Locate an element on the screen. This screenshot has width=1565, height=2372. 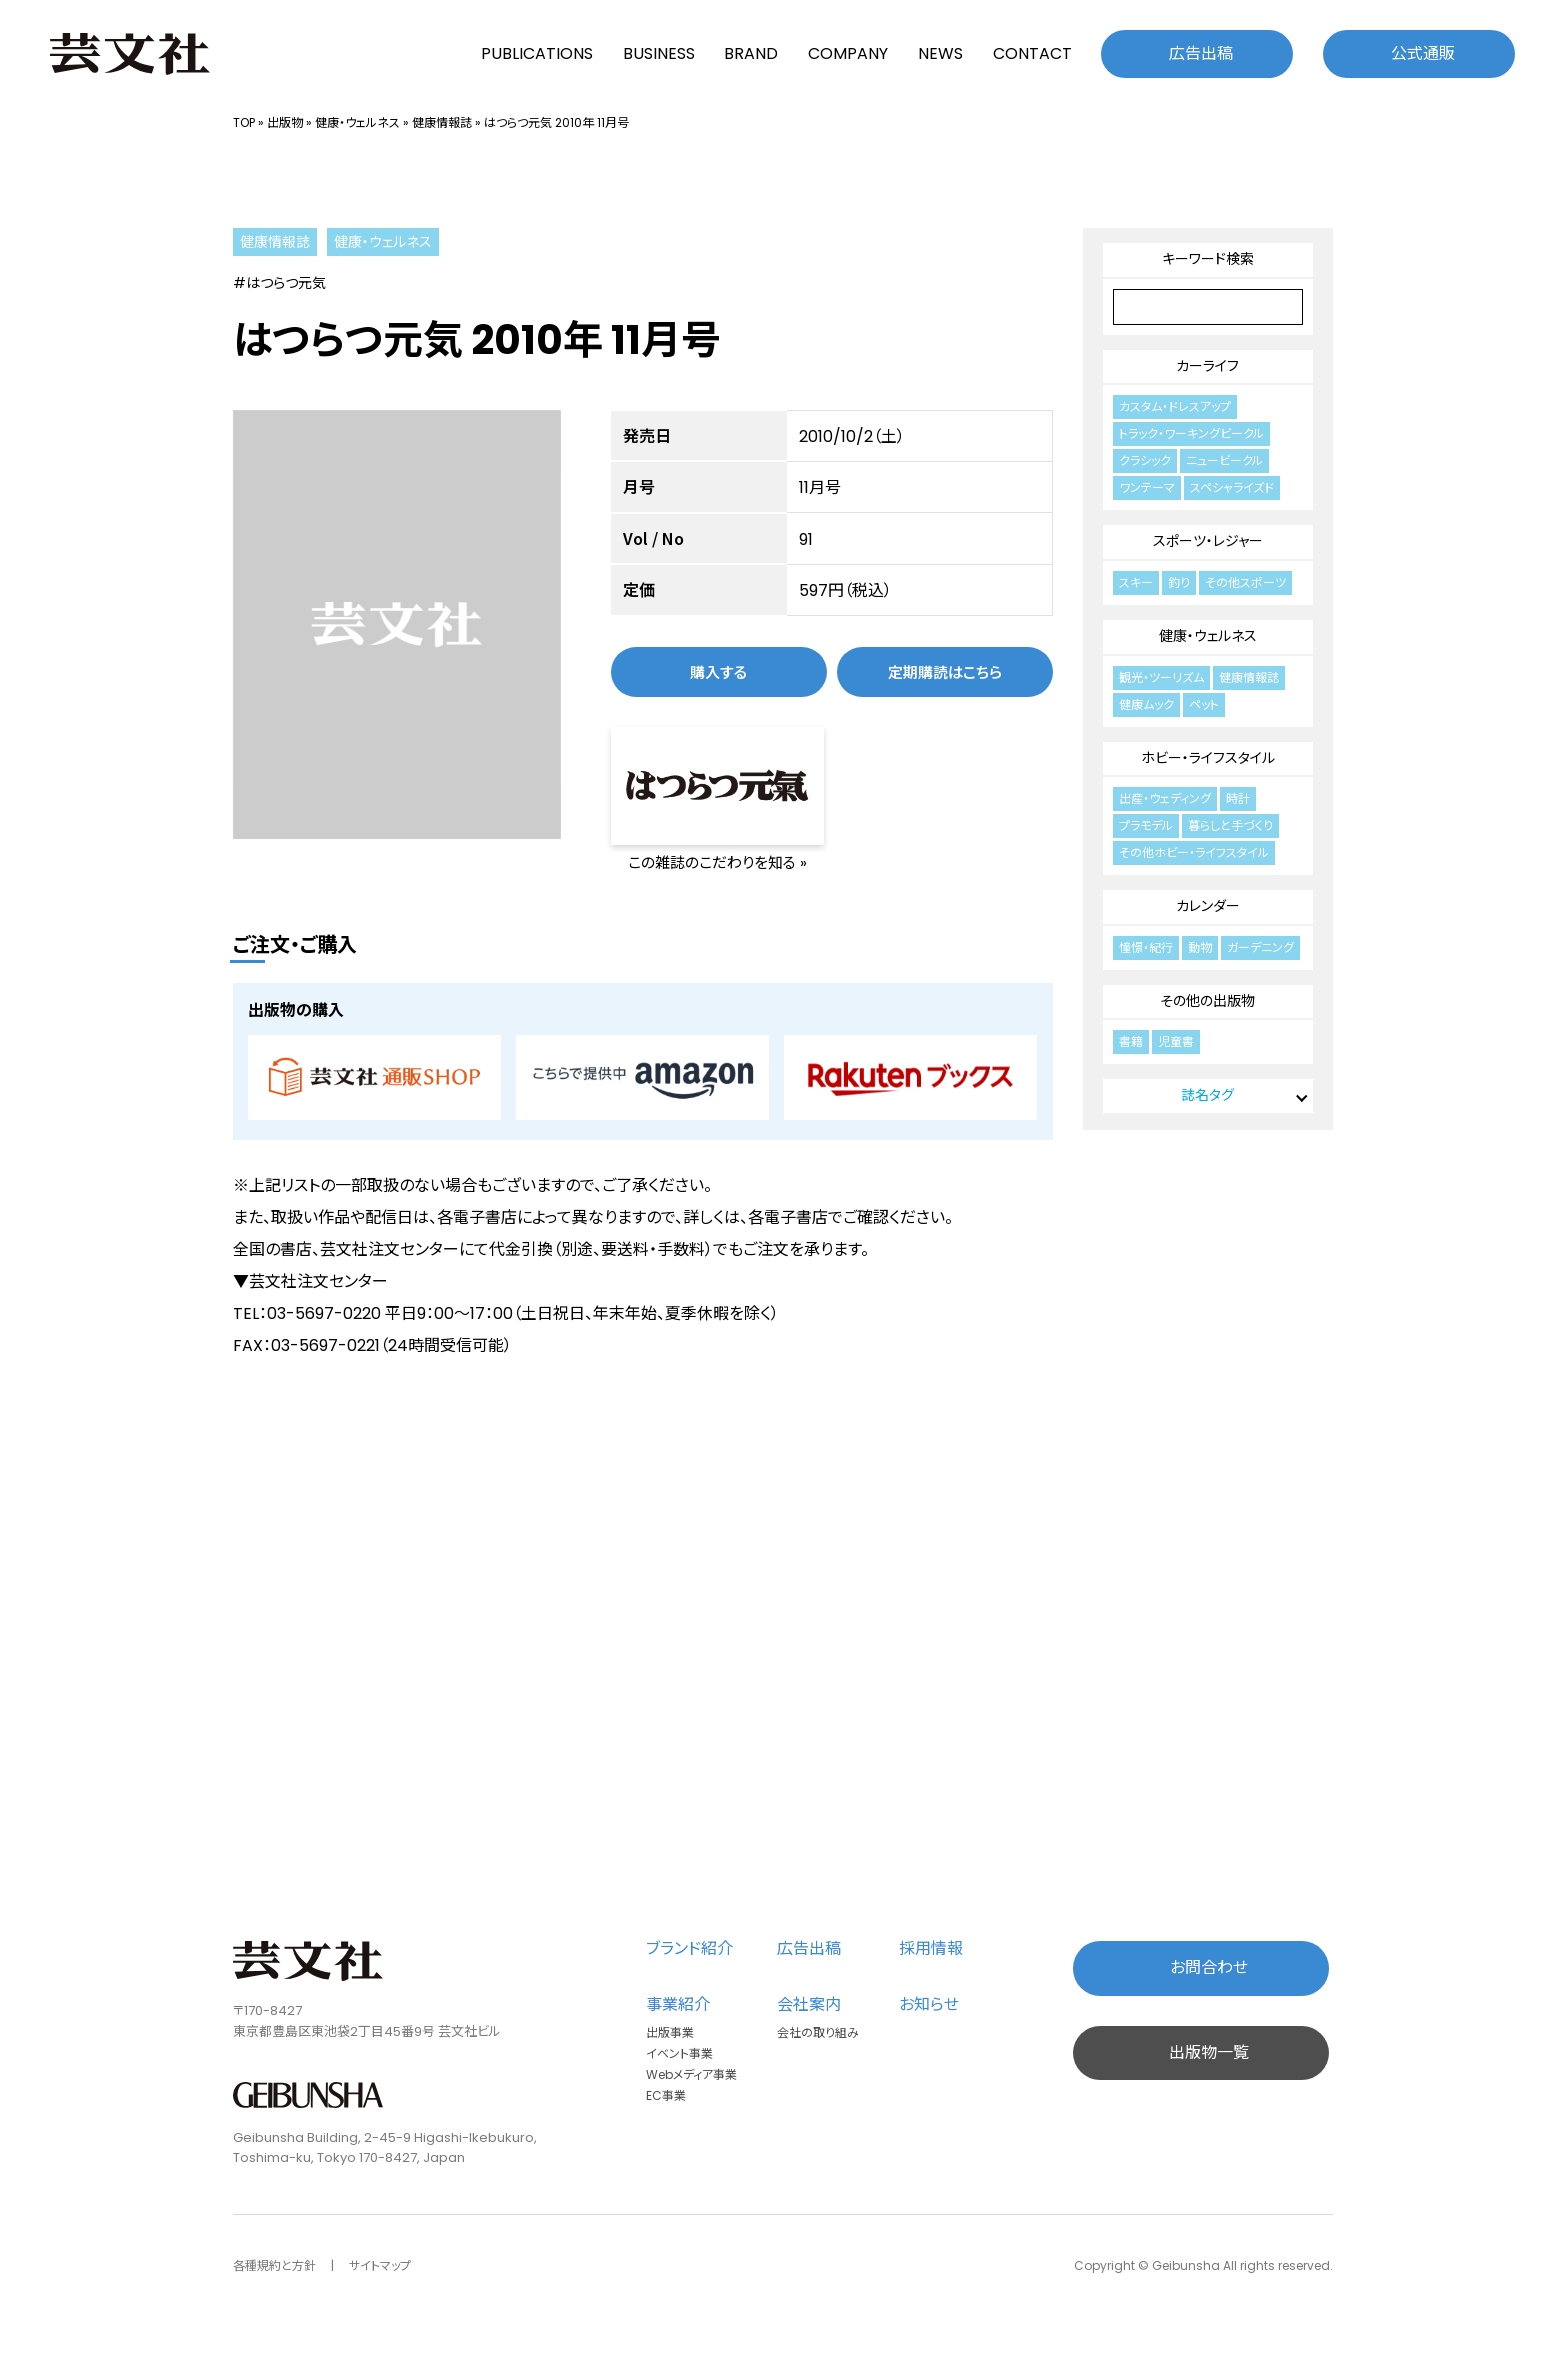
児童書 is located at coordinates (1176, 1041).